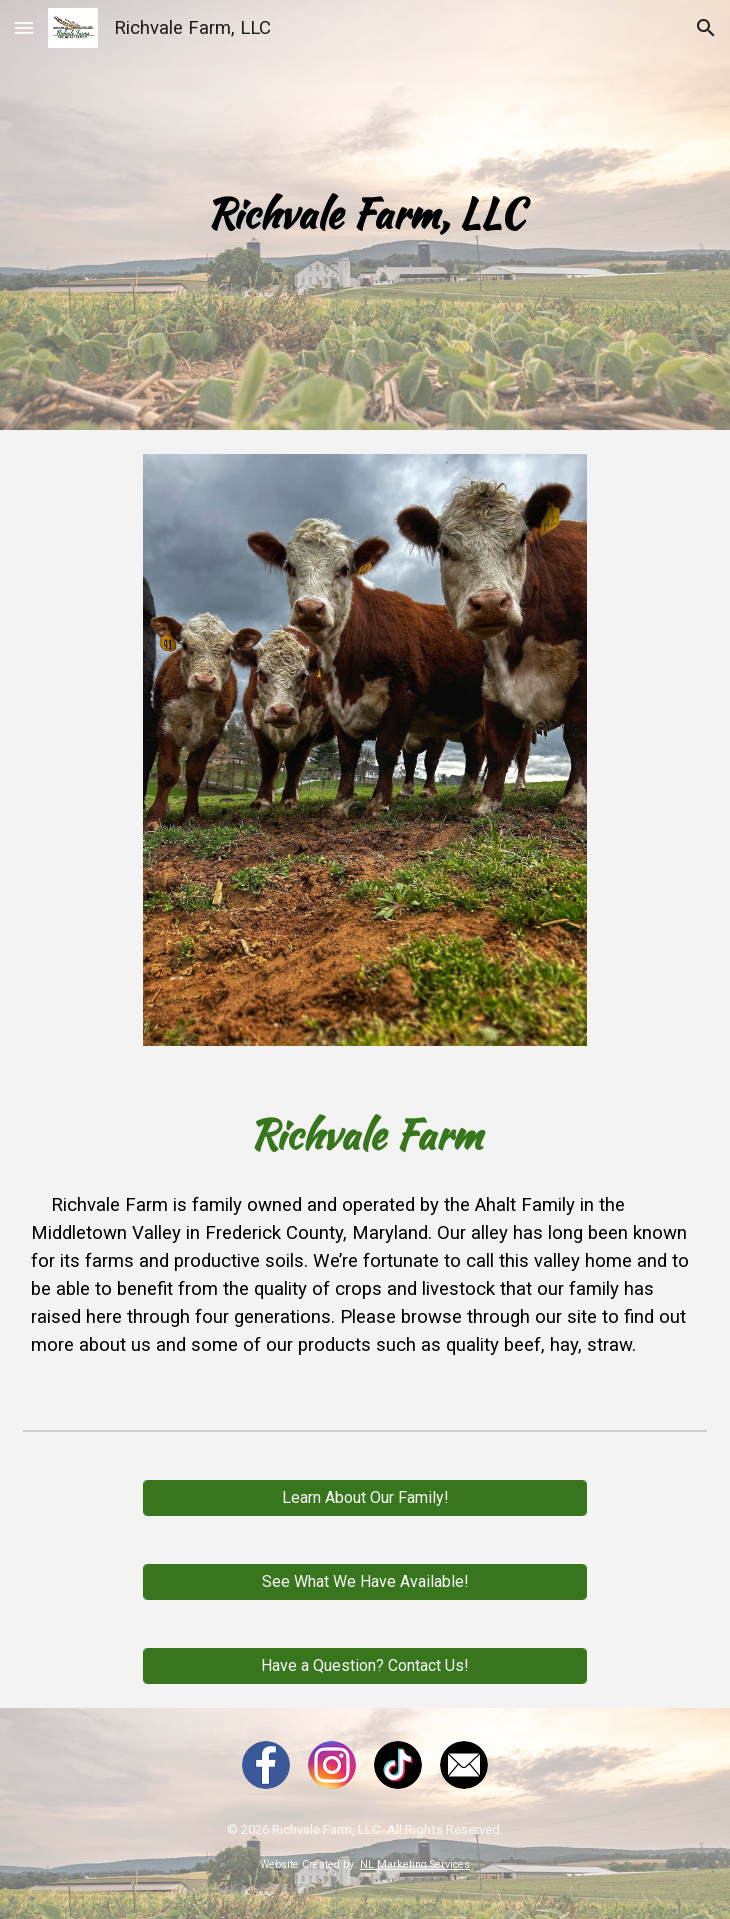  What do you see at coordinates (365, 1581) in the screenshot?
I see `[See What We Have Available!]` at bounding box center [365, 1581].